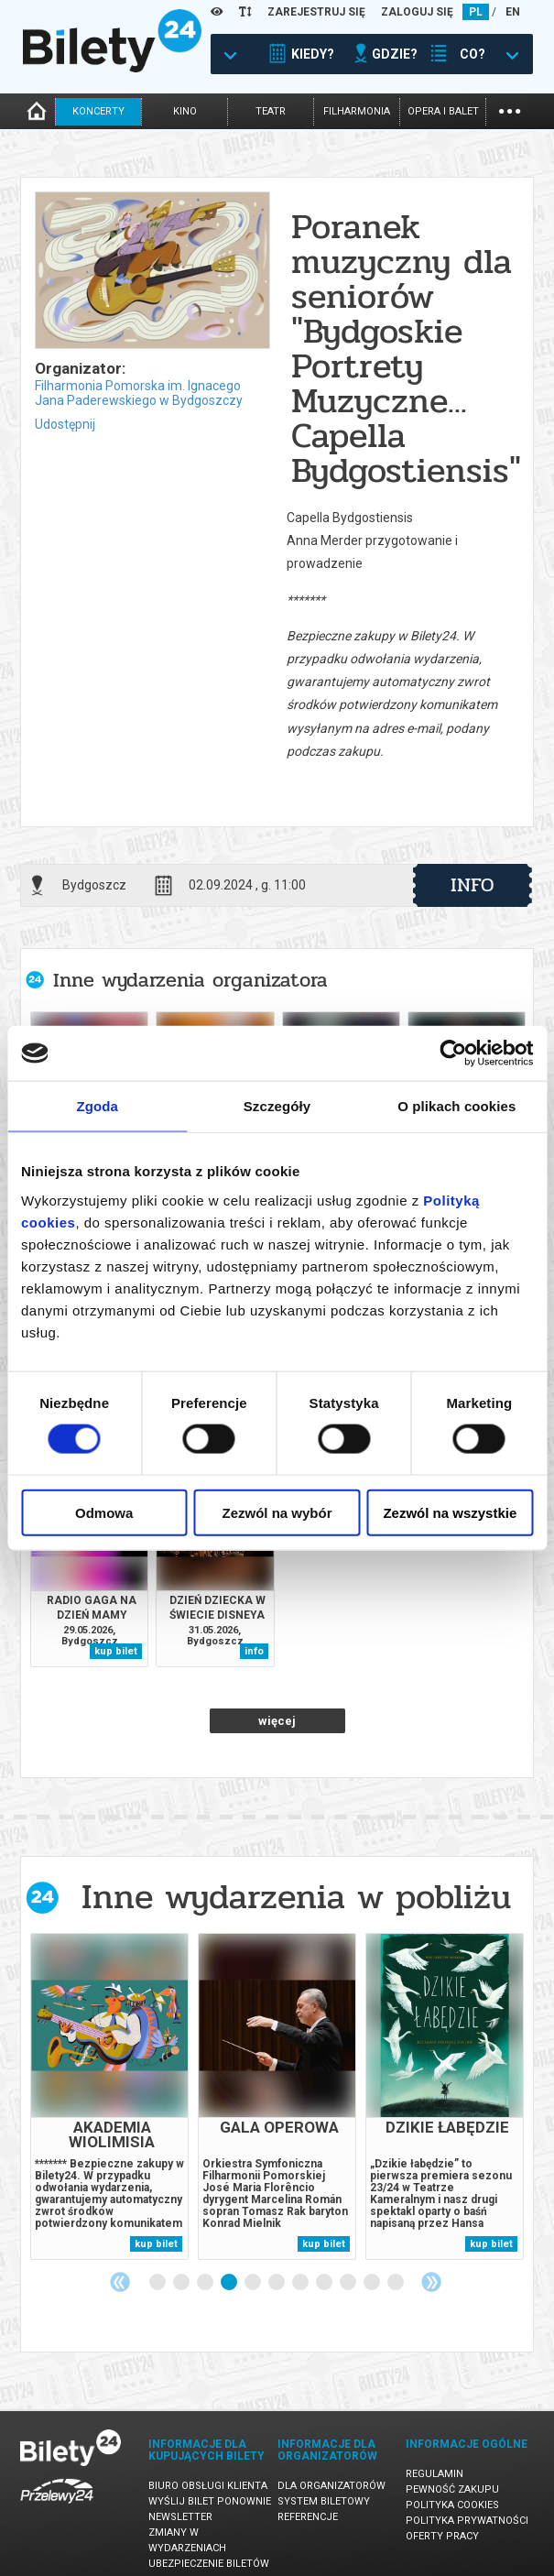  Describe the element at coordinates (206, 2283) in the screenshot. I see `3 [tab]` at that location.